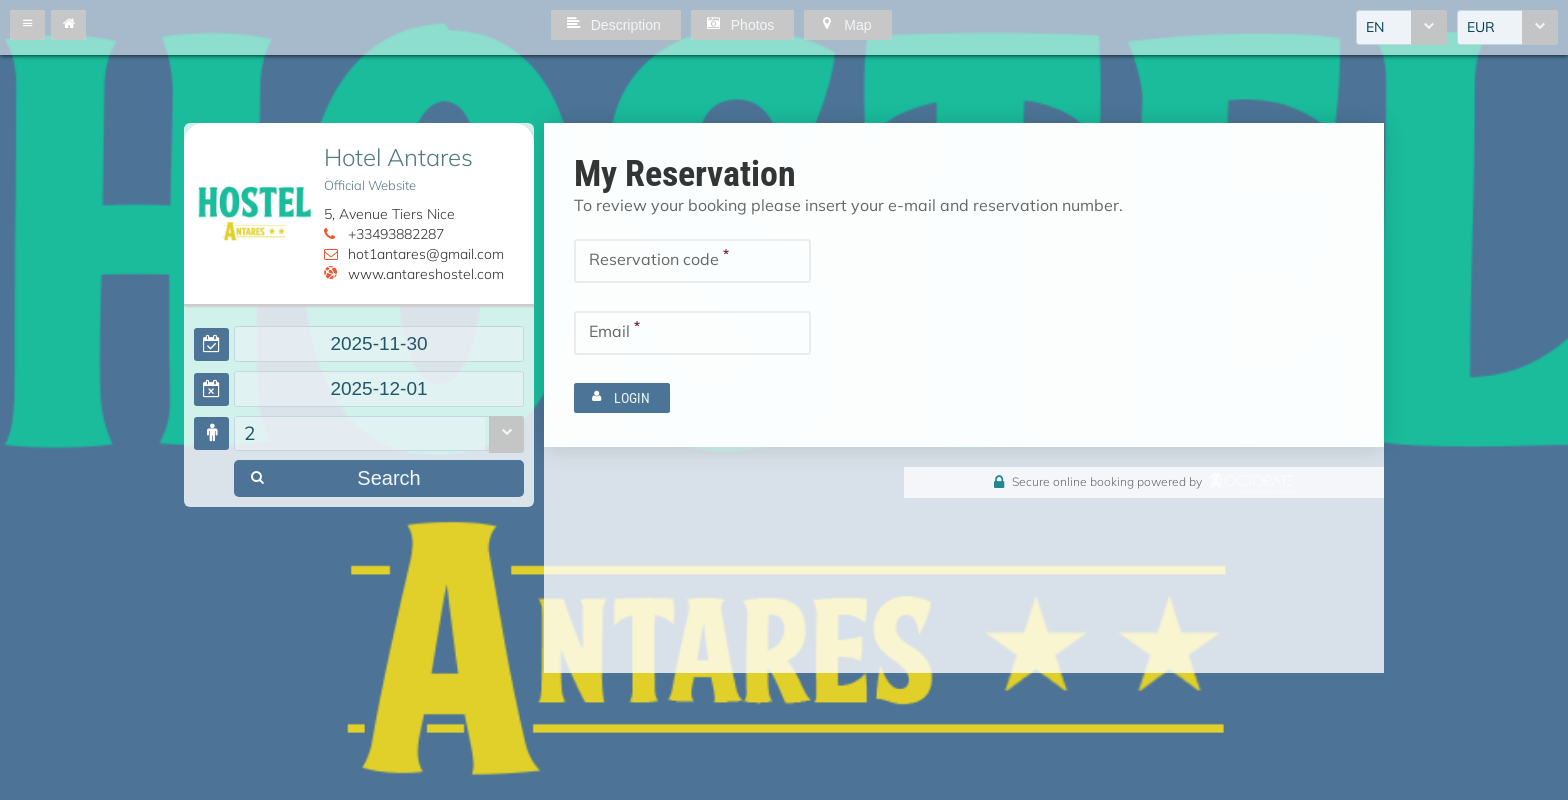  Describe the element at coordinates (396, 234) in the screenshot. I see `+33493882287` at that location.